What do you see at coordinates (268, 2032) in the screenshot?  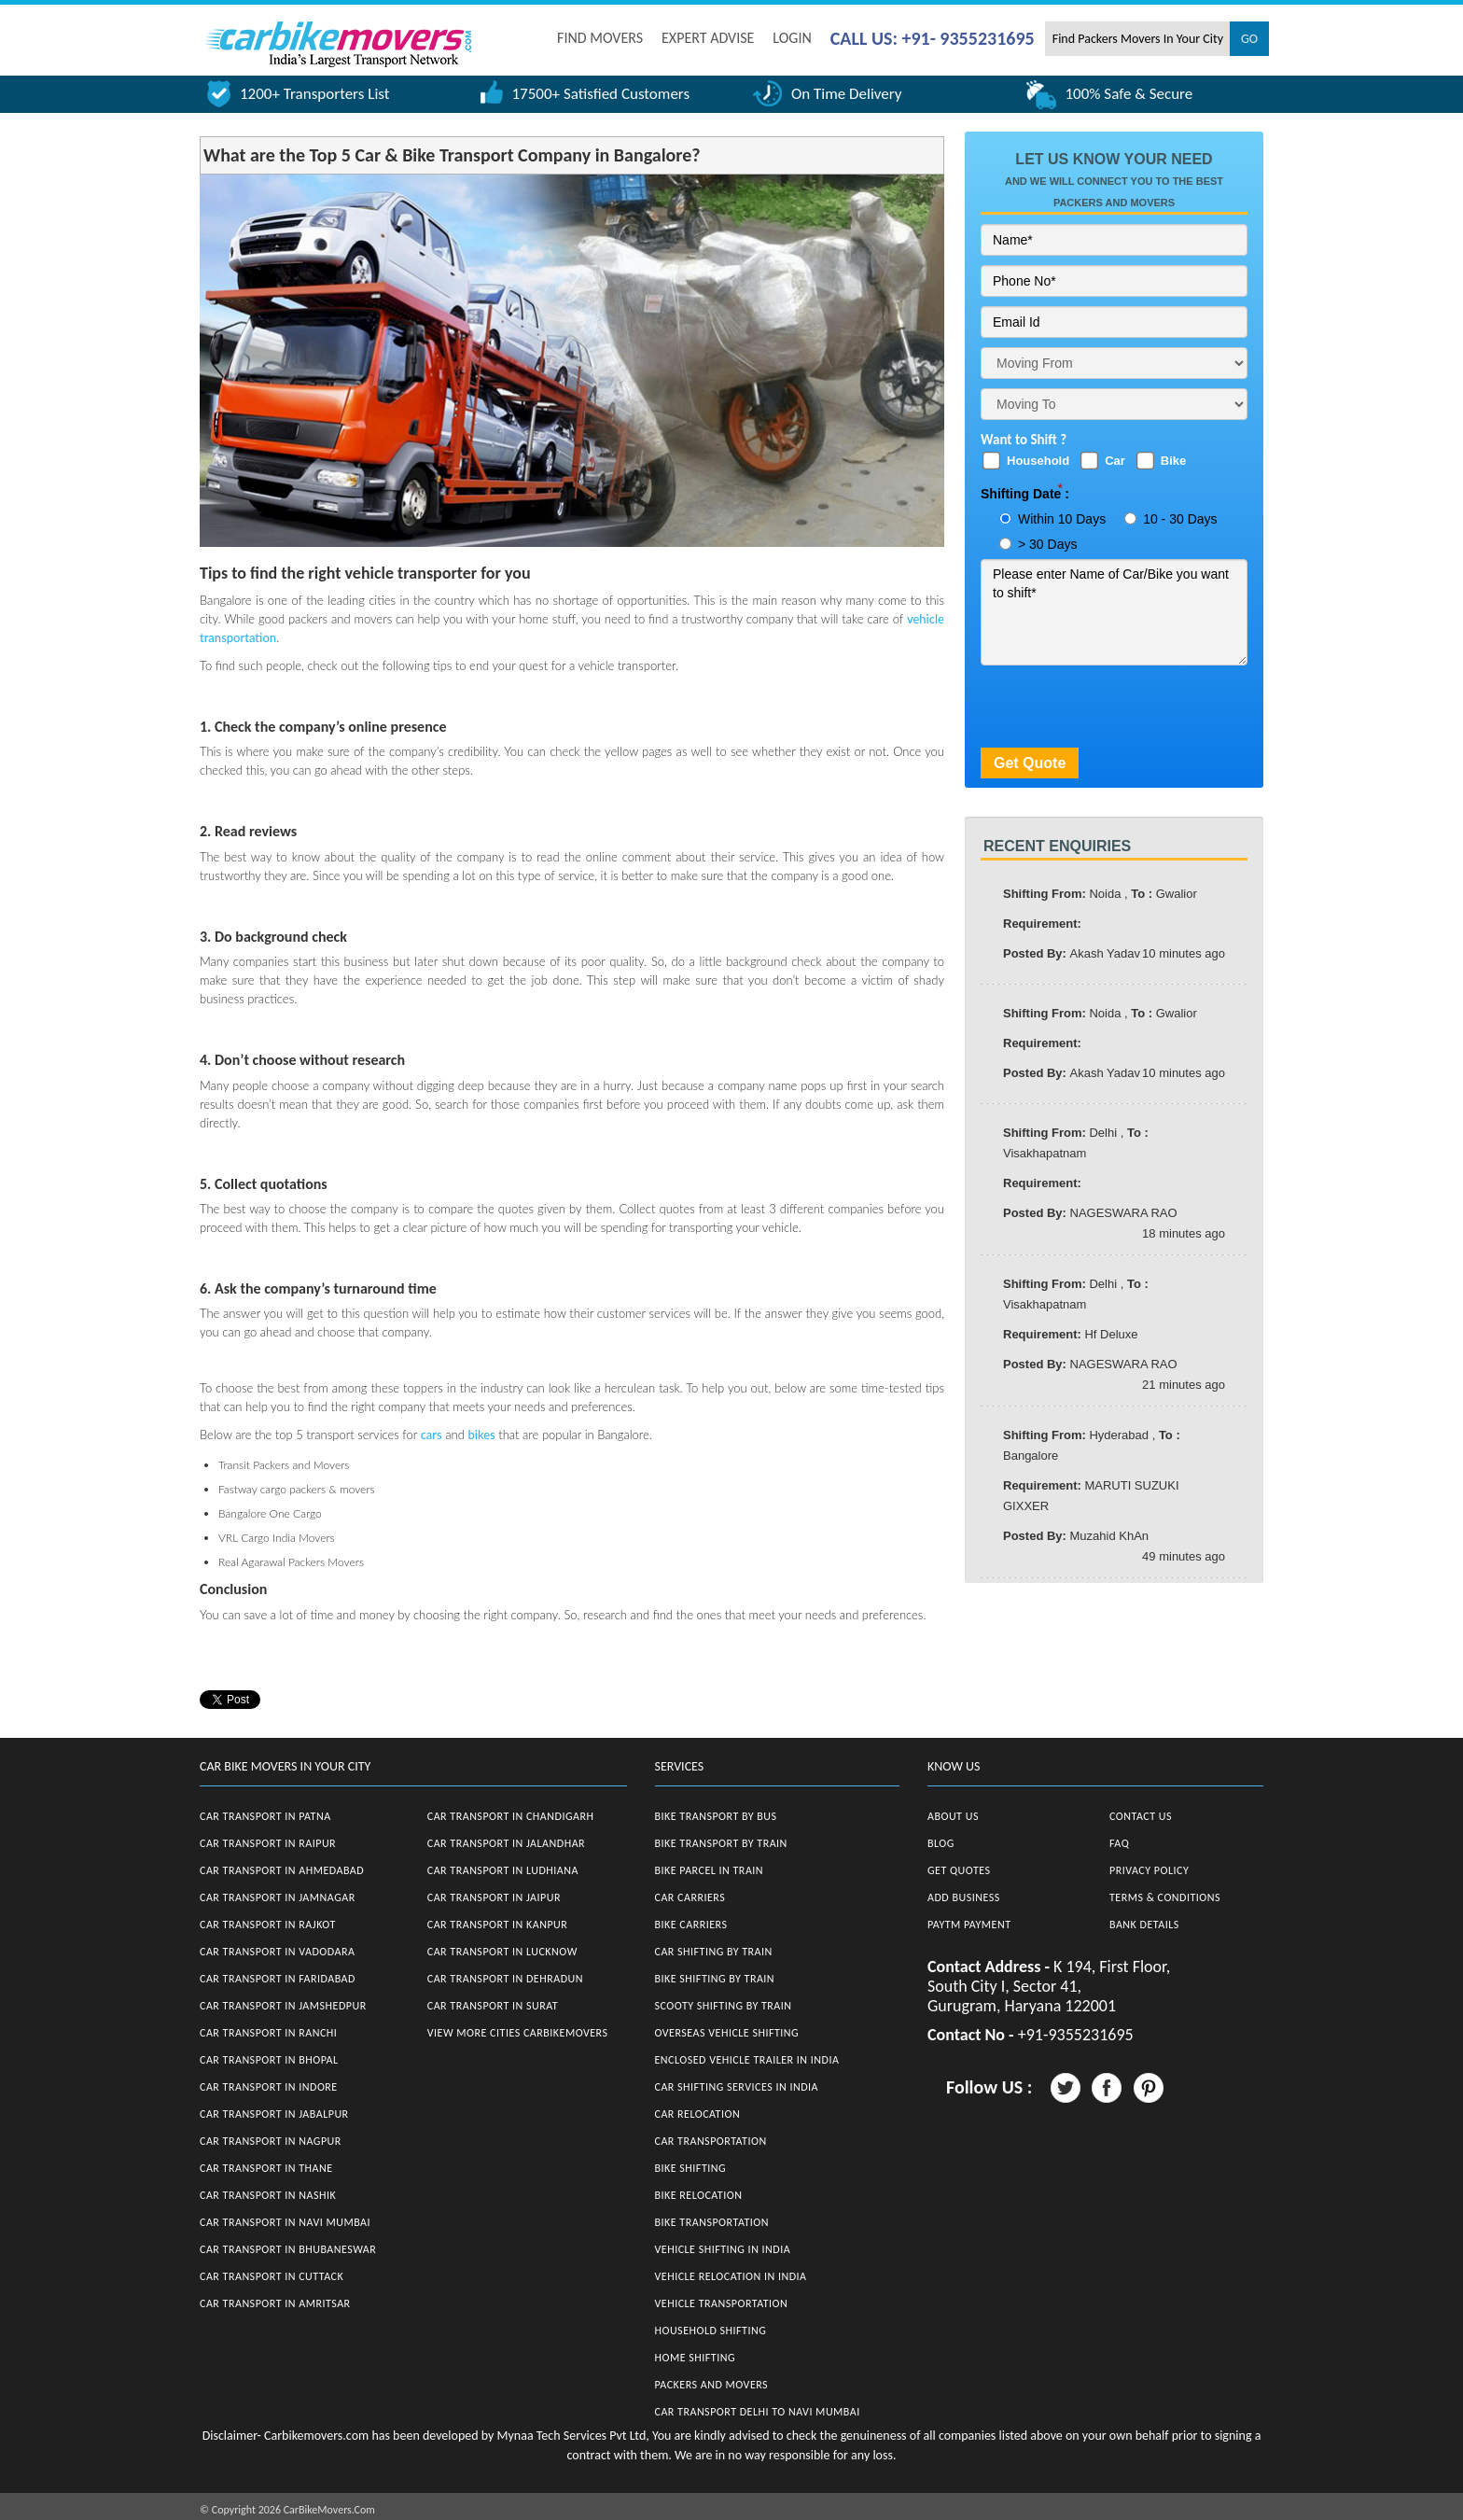 I see `Car Transport in Ranchi` at bounding box center [268, 2032].